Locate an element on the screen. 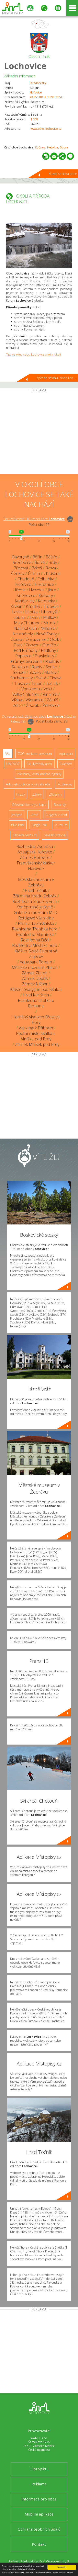 The height and width of the screenshot is (2576, 78). Hornický skanzen Březové Hory is located at coordinates (36, 1019).